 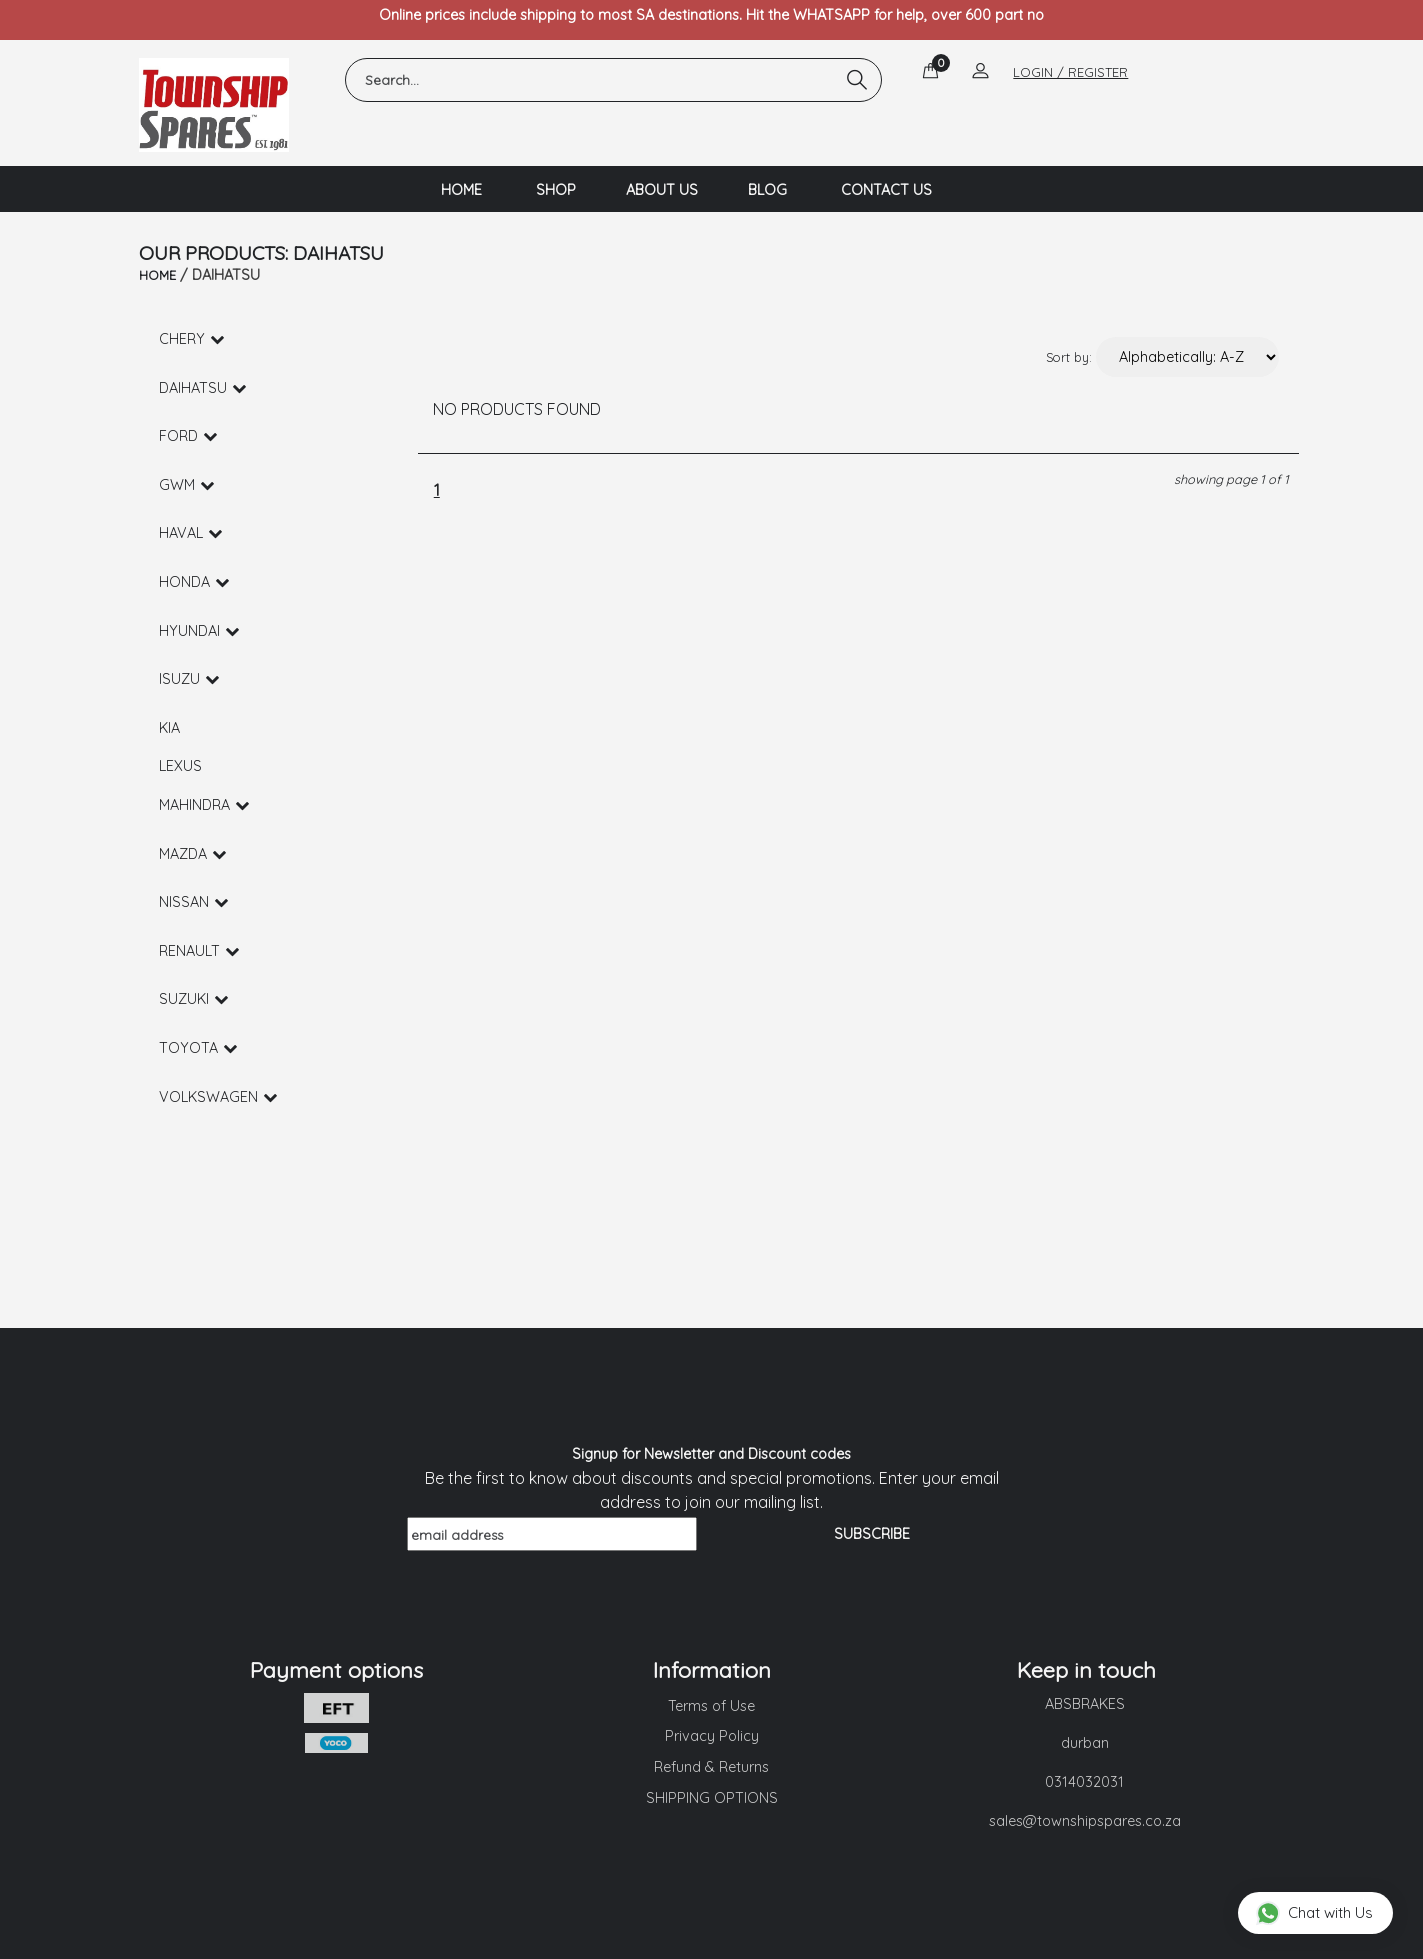 What do you see at coordinates (712, 1798) in the screenshot?
I see `SHIPPING OPTIONS` at bounding box center [712, 1798].